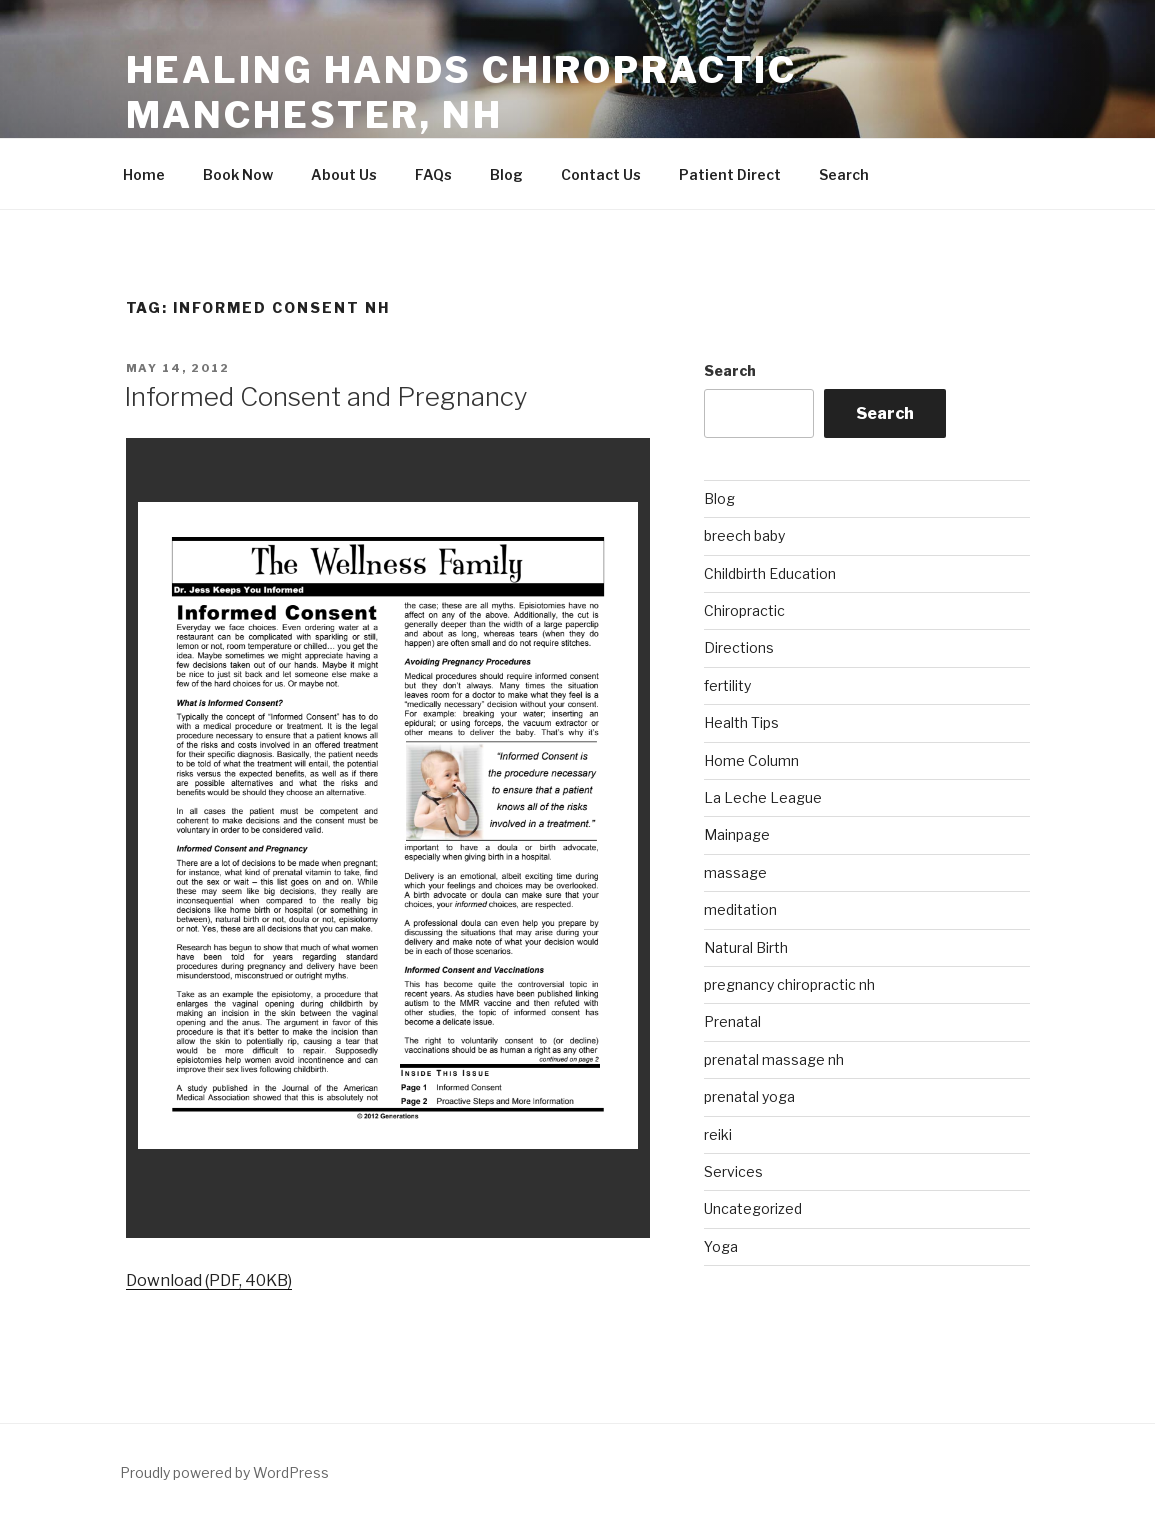 This screenshot has width=1155, height=1519. I want to click on pregnancy chiropractic nh, so click(789, 984).